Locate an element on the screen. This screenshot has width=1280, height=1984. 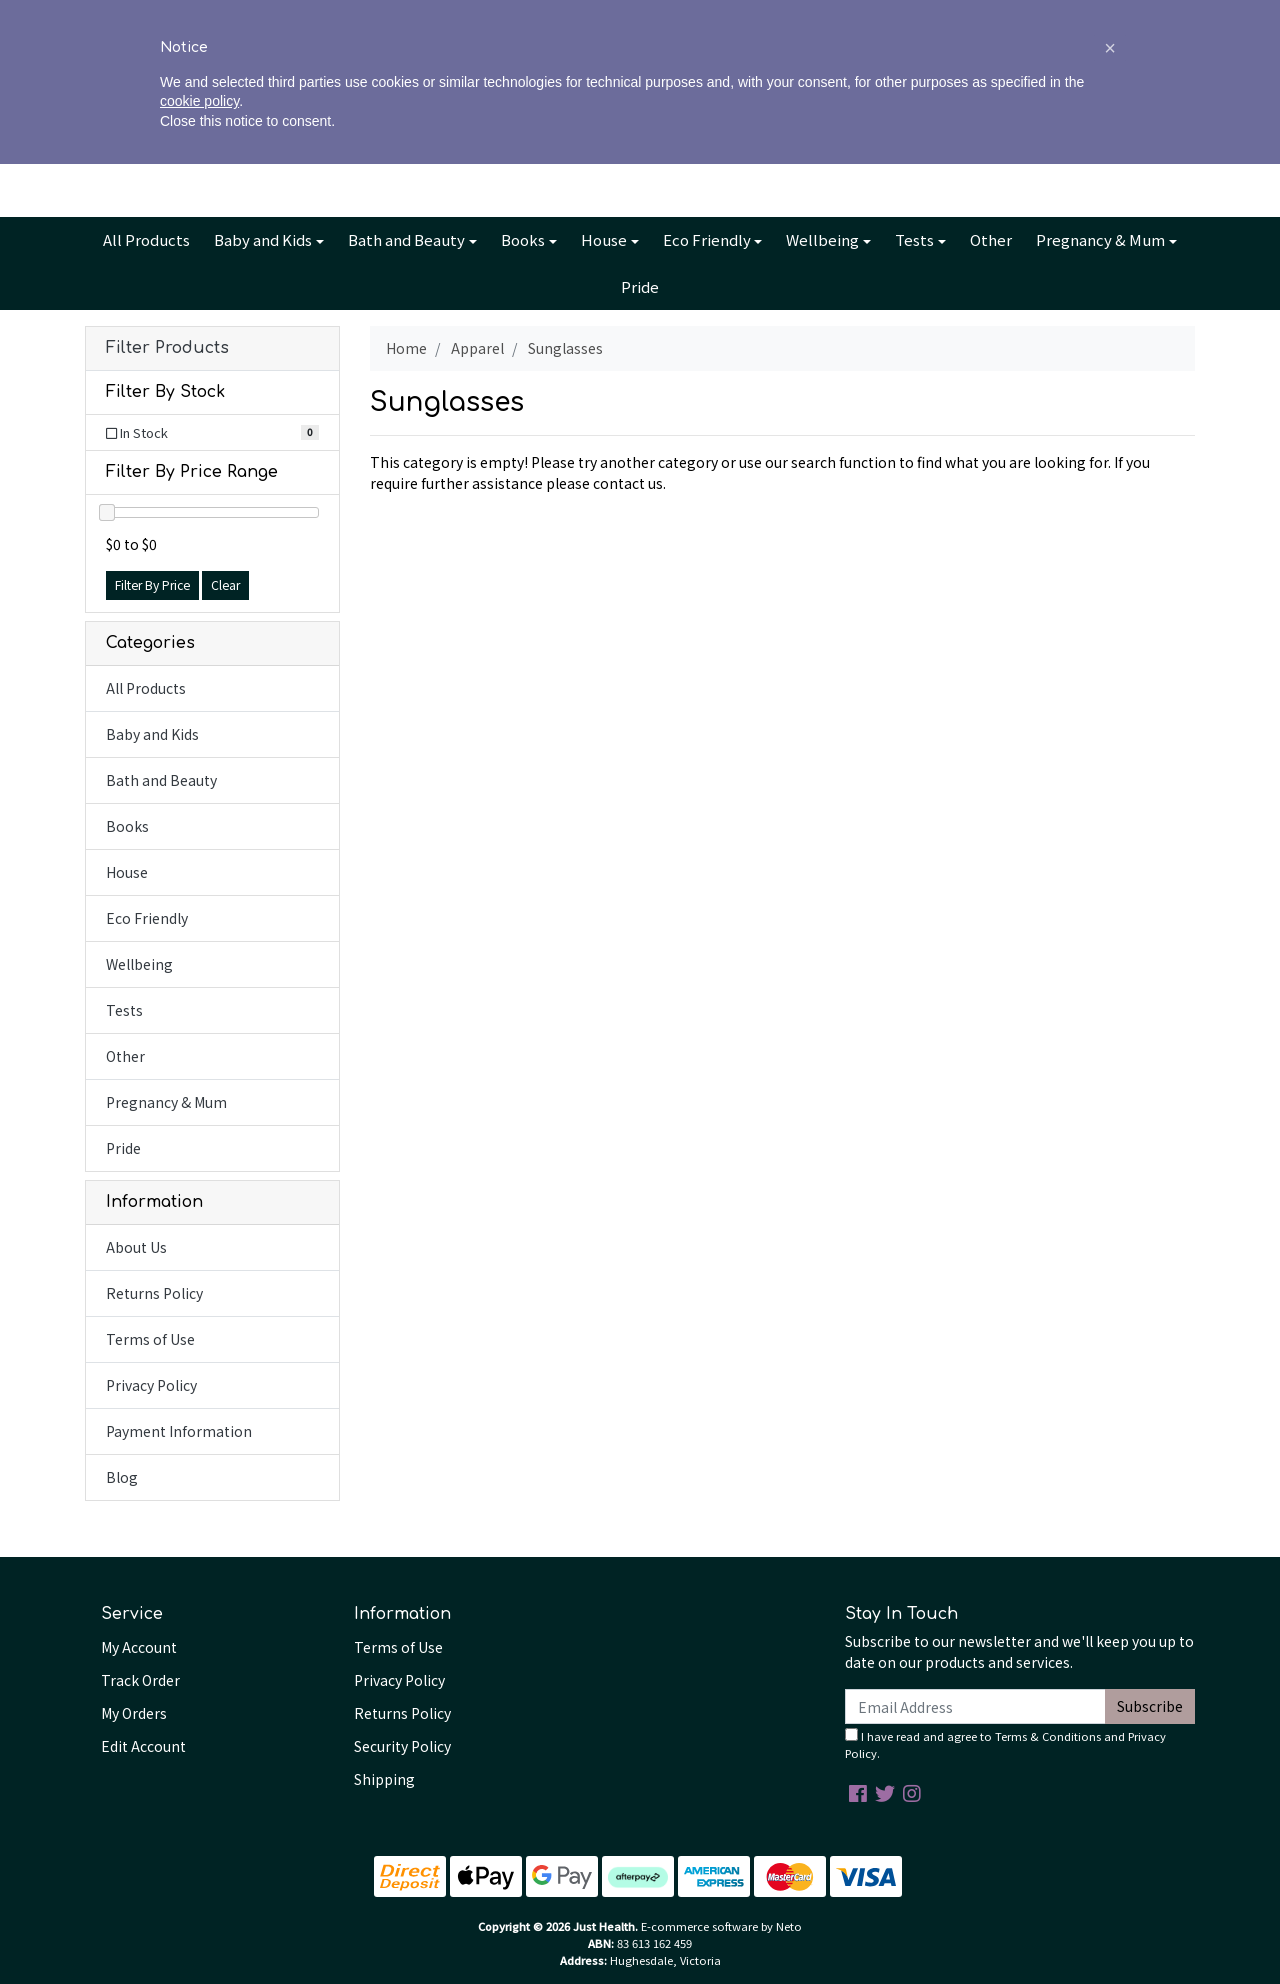
Wellbeing is located at coordinates (822, 239).